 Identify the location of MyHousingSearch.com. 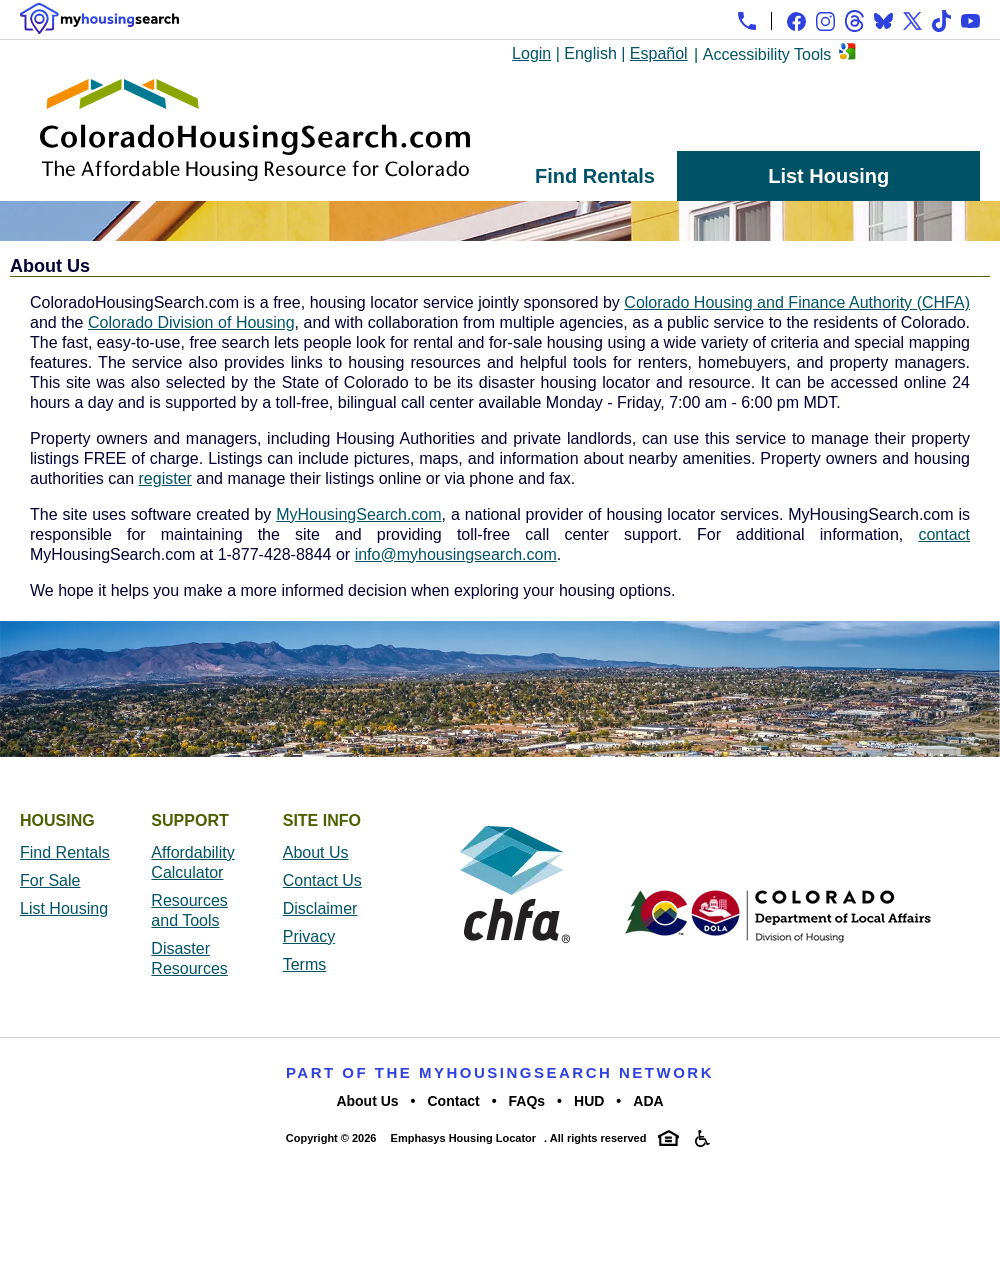
(358, 514).